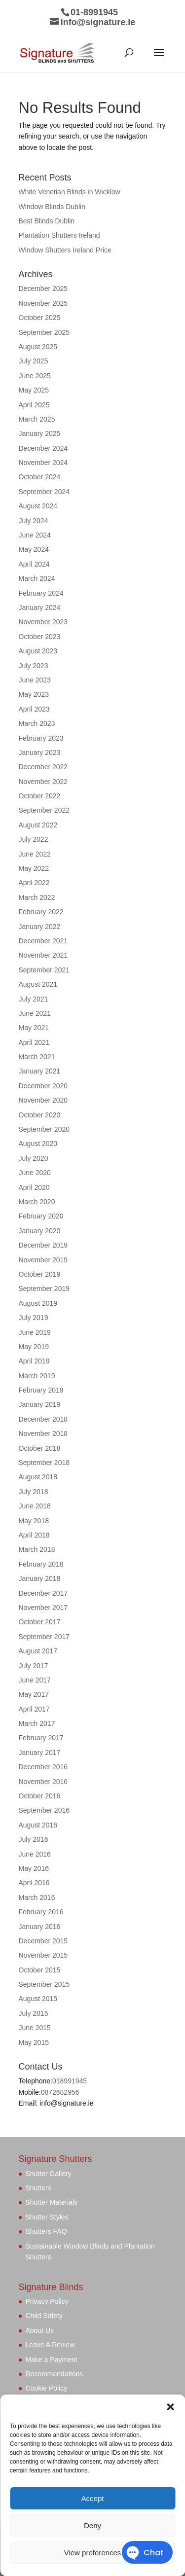  I want to click on October 2022, so click(40, 796).